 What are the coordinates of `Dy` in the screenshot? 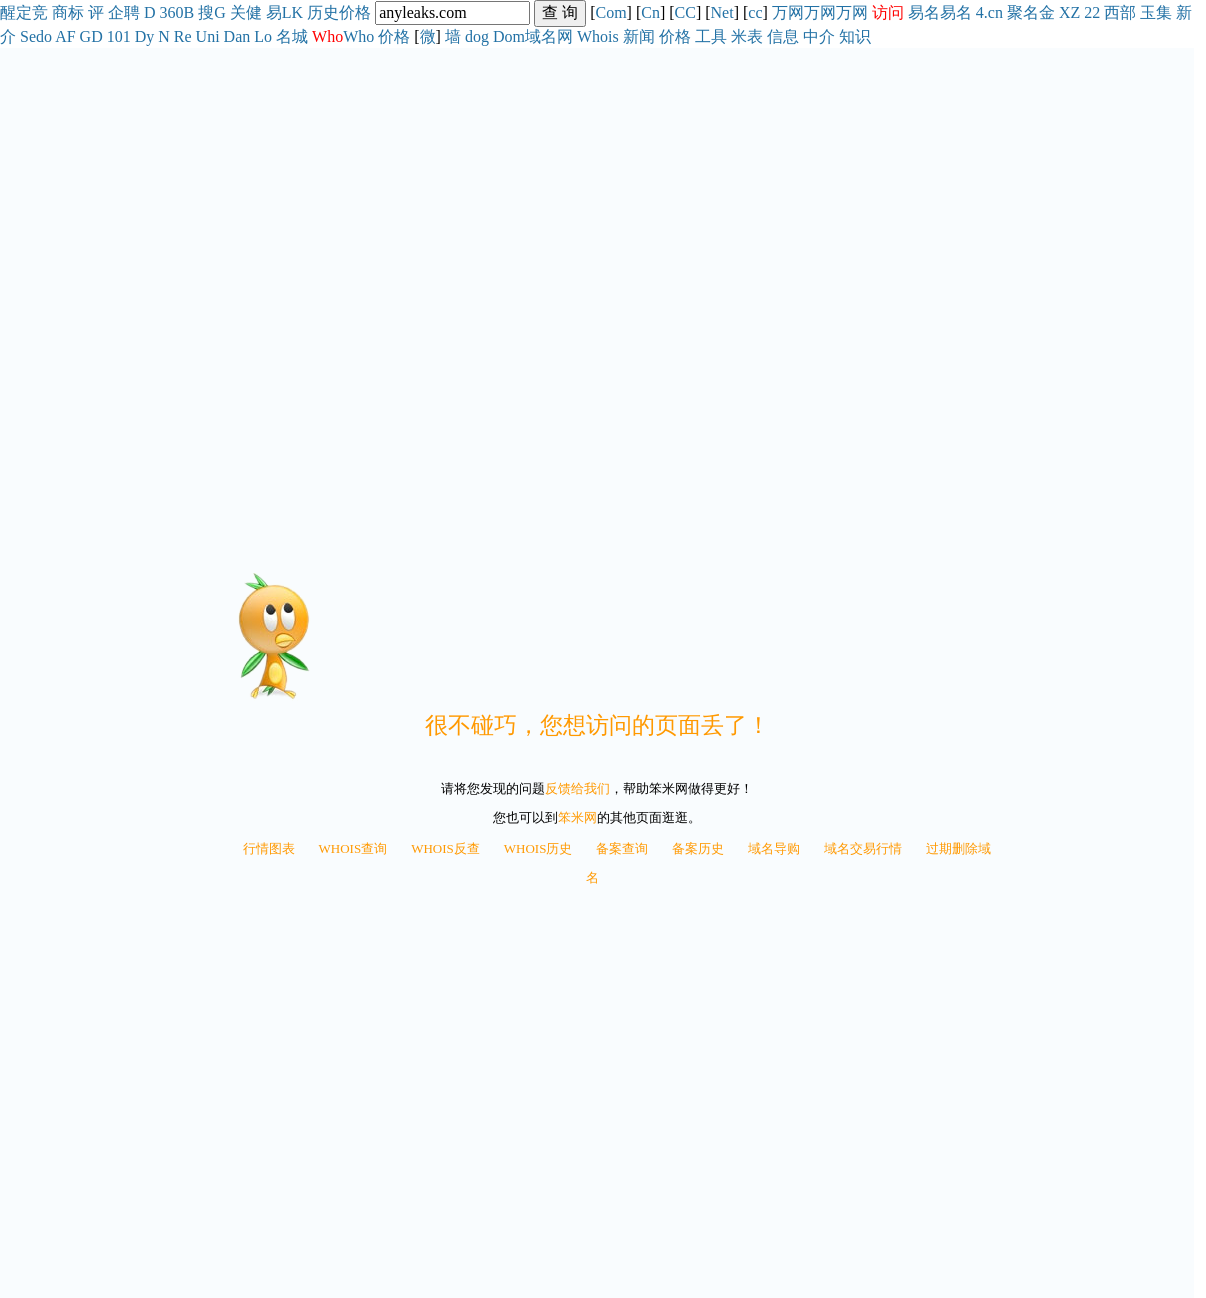 It's located at (145, 36).